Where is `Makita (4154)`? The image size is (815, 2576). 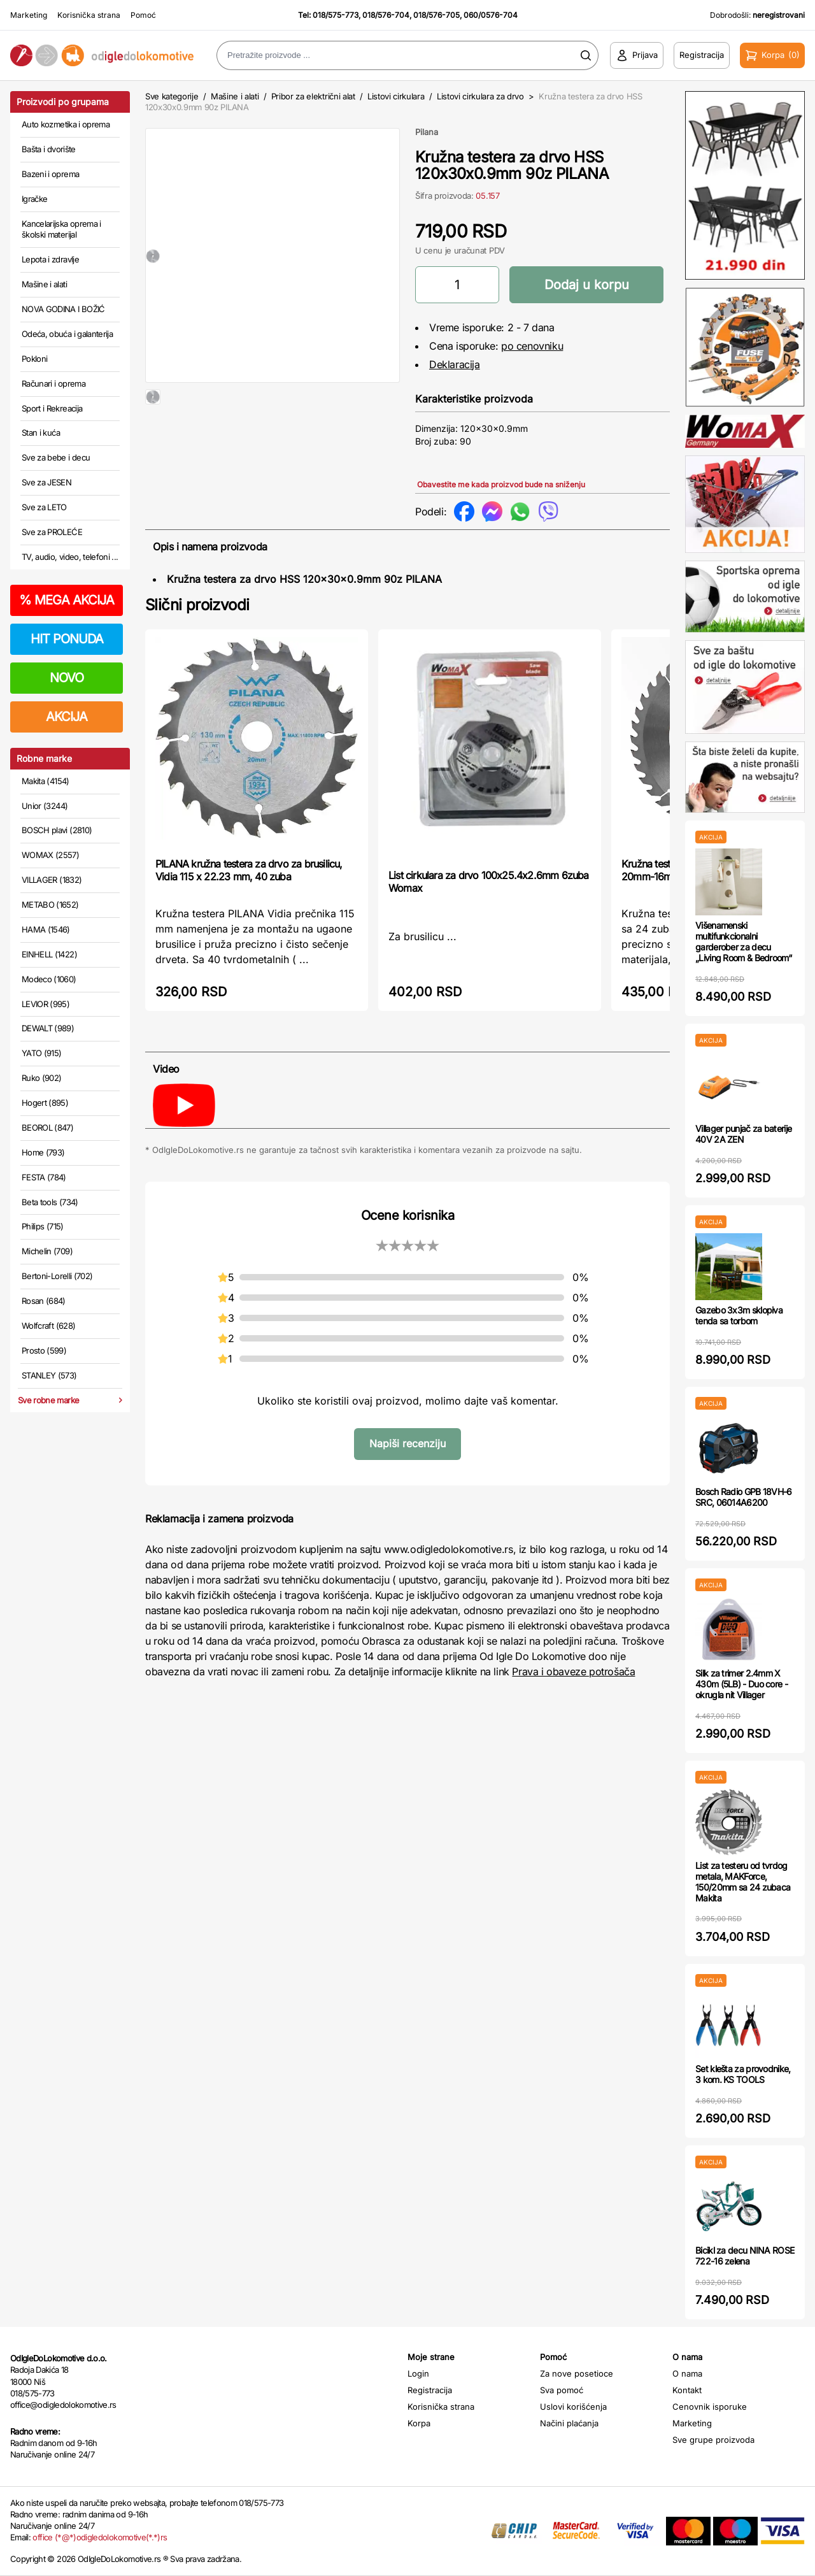
Makita (4154) is located at coordinates (45, 781).